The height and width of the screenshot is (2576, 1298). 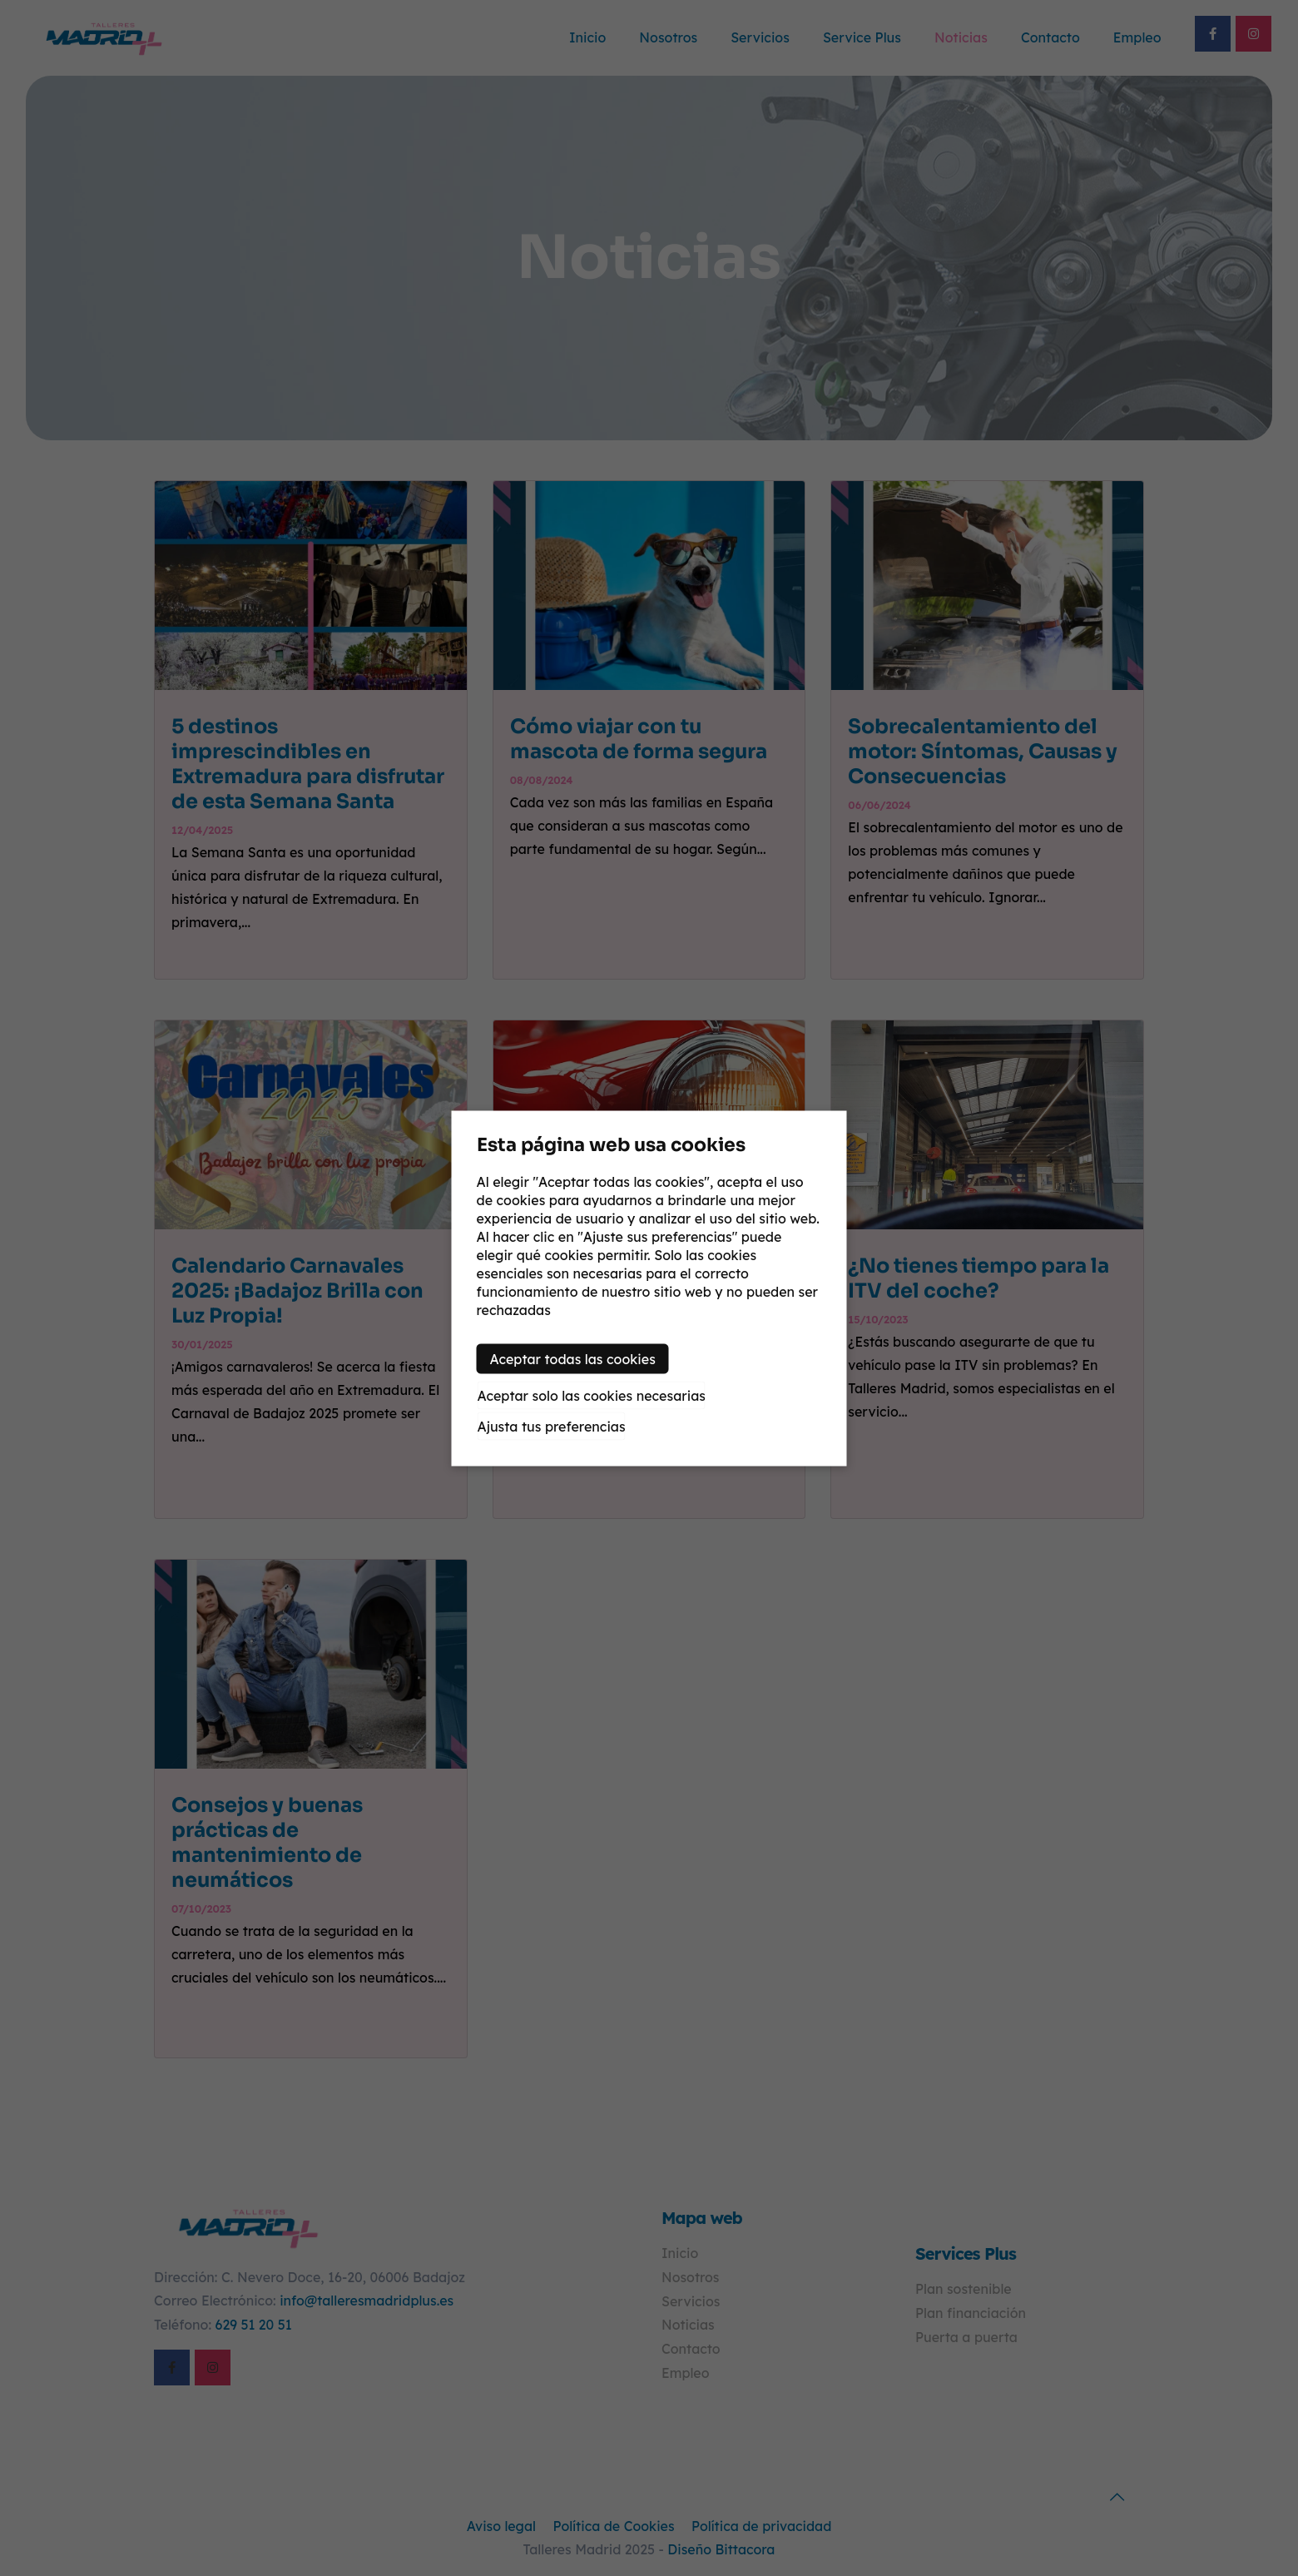 What do you see at coordinates (552, 1425) in the screenshot?
I see `Ajusta tus preferencias` at bounding box center [552, 1425].